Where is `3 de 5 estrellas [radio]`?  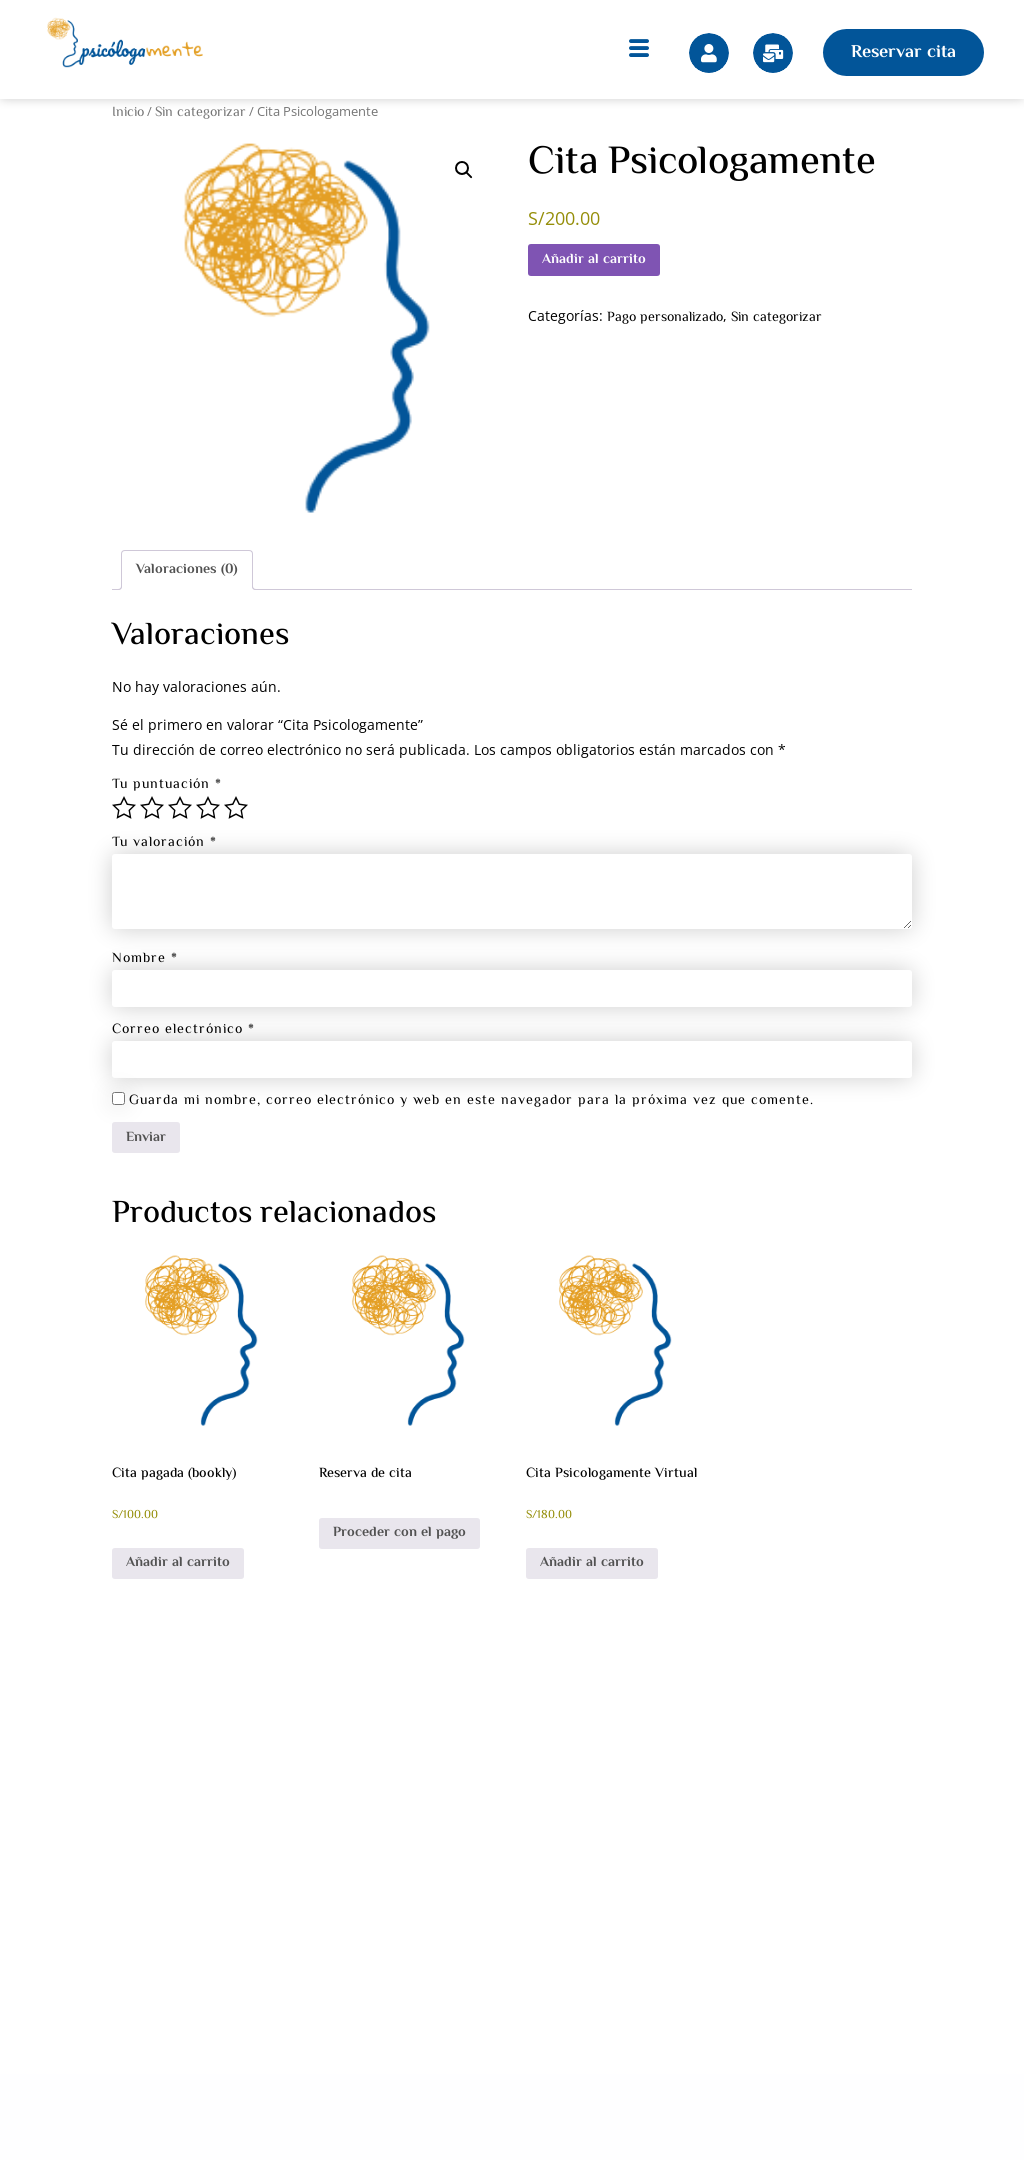 3 de 5 estrellas [radio] is located at coordinates (180, 808).